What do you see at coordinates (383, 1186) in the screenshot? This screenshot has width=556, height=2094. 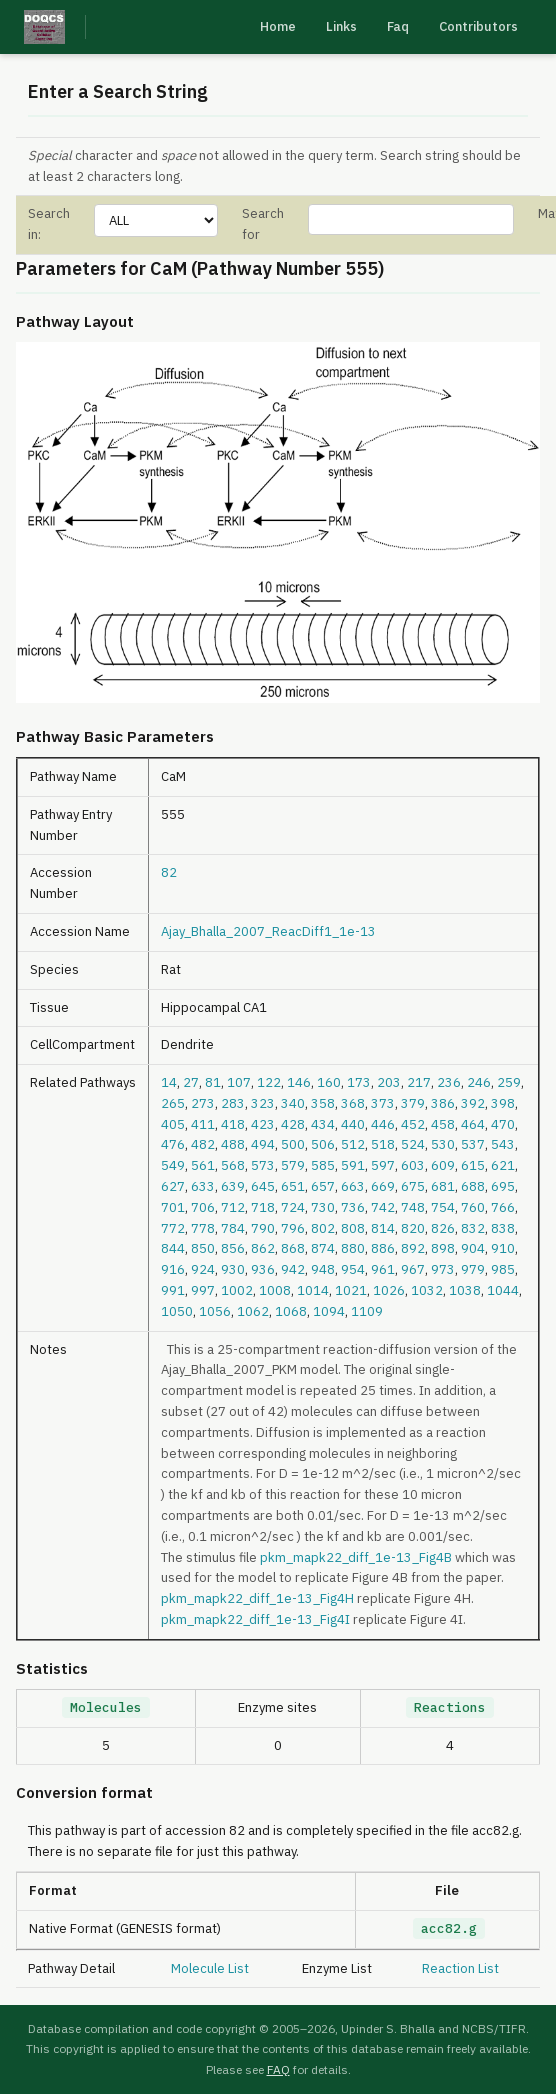 I see `669` at bounding box center [383, 1186].